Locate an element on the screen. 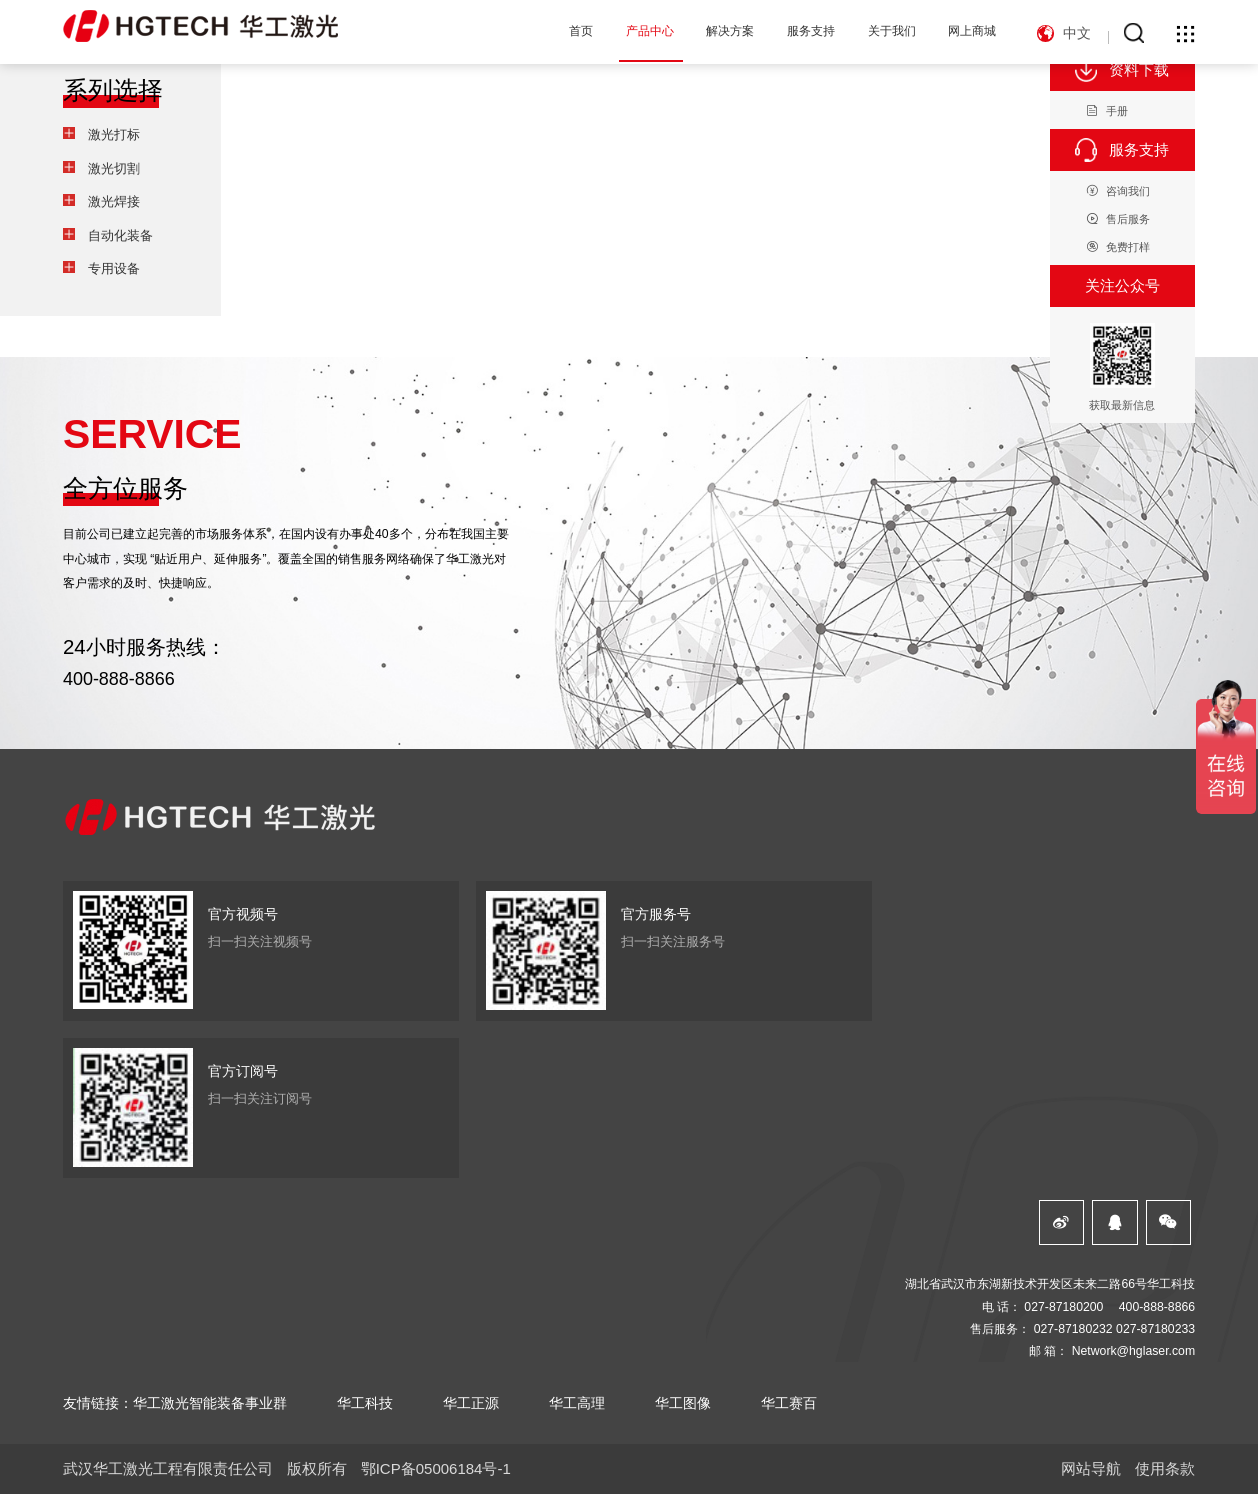 The width and height of the screenshot is (1258, 1494). 400-888-8866 is located at coordinates (119, 679).